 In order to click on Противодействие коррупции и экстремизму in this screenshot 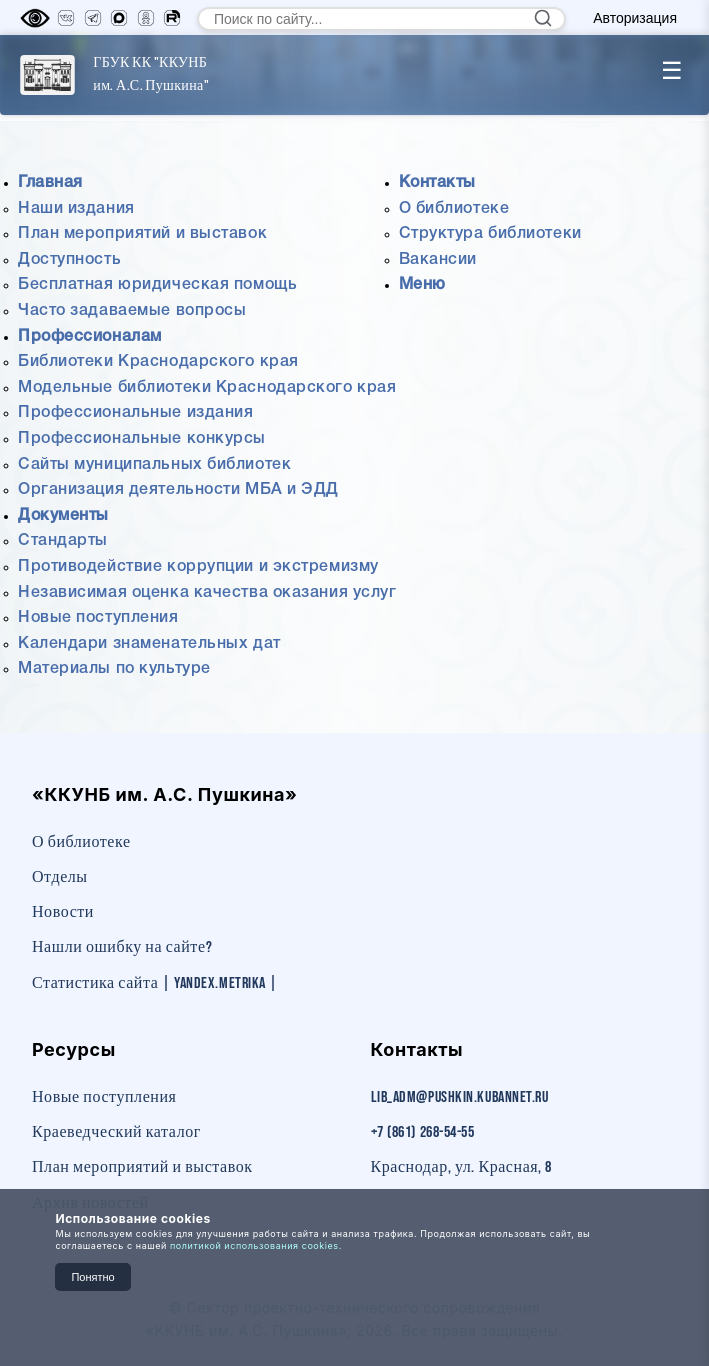, I will do `click(198, 567)`.